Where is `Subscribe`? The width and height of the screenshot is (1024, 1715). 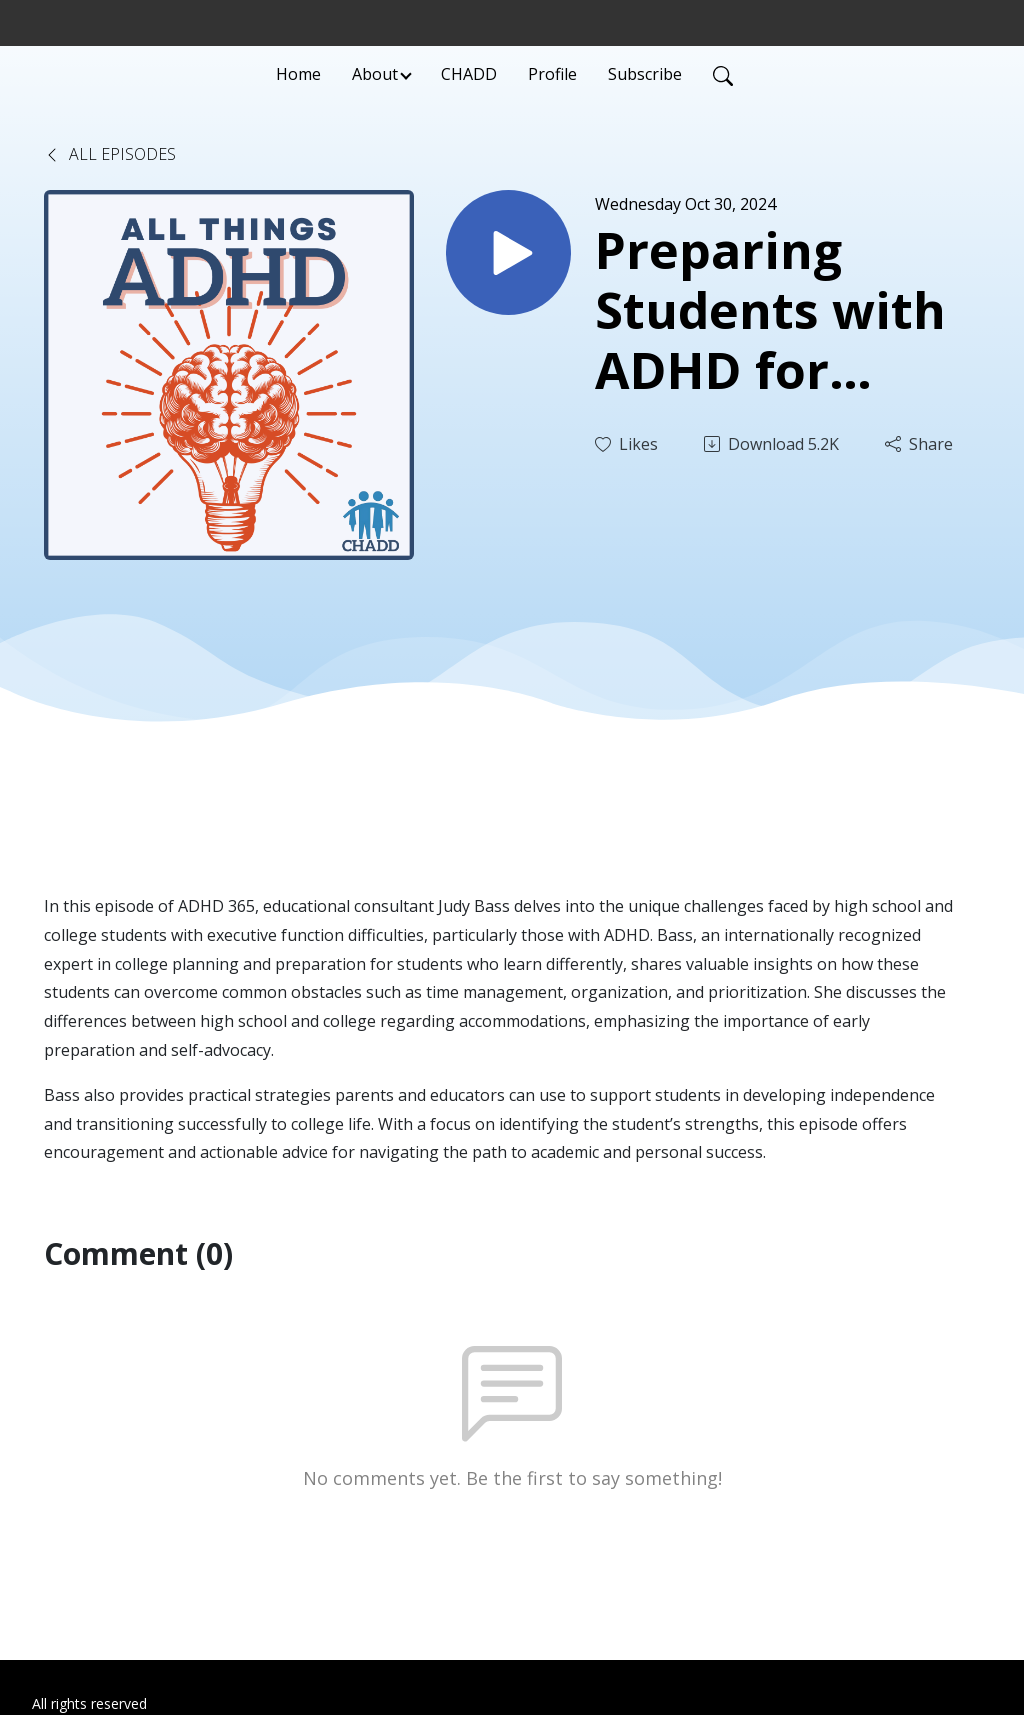 Subscribe is located at coordinates (645, 74).